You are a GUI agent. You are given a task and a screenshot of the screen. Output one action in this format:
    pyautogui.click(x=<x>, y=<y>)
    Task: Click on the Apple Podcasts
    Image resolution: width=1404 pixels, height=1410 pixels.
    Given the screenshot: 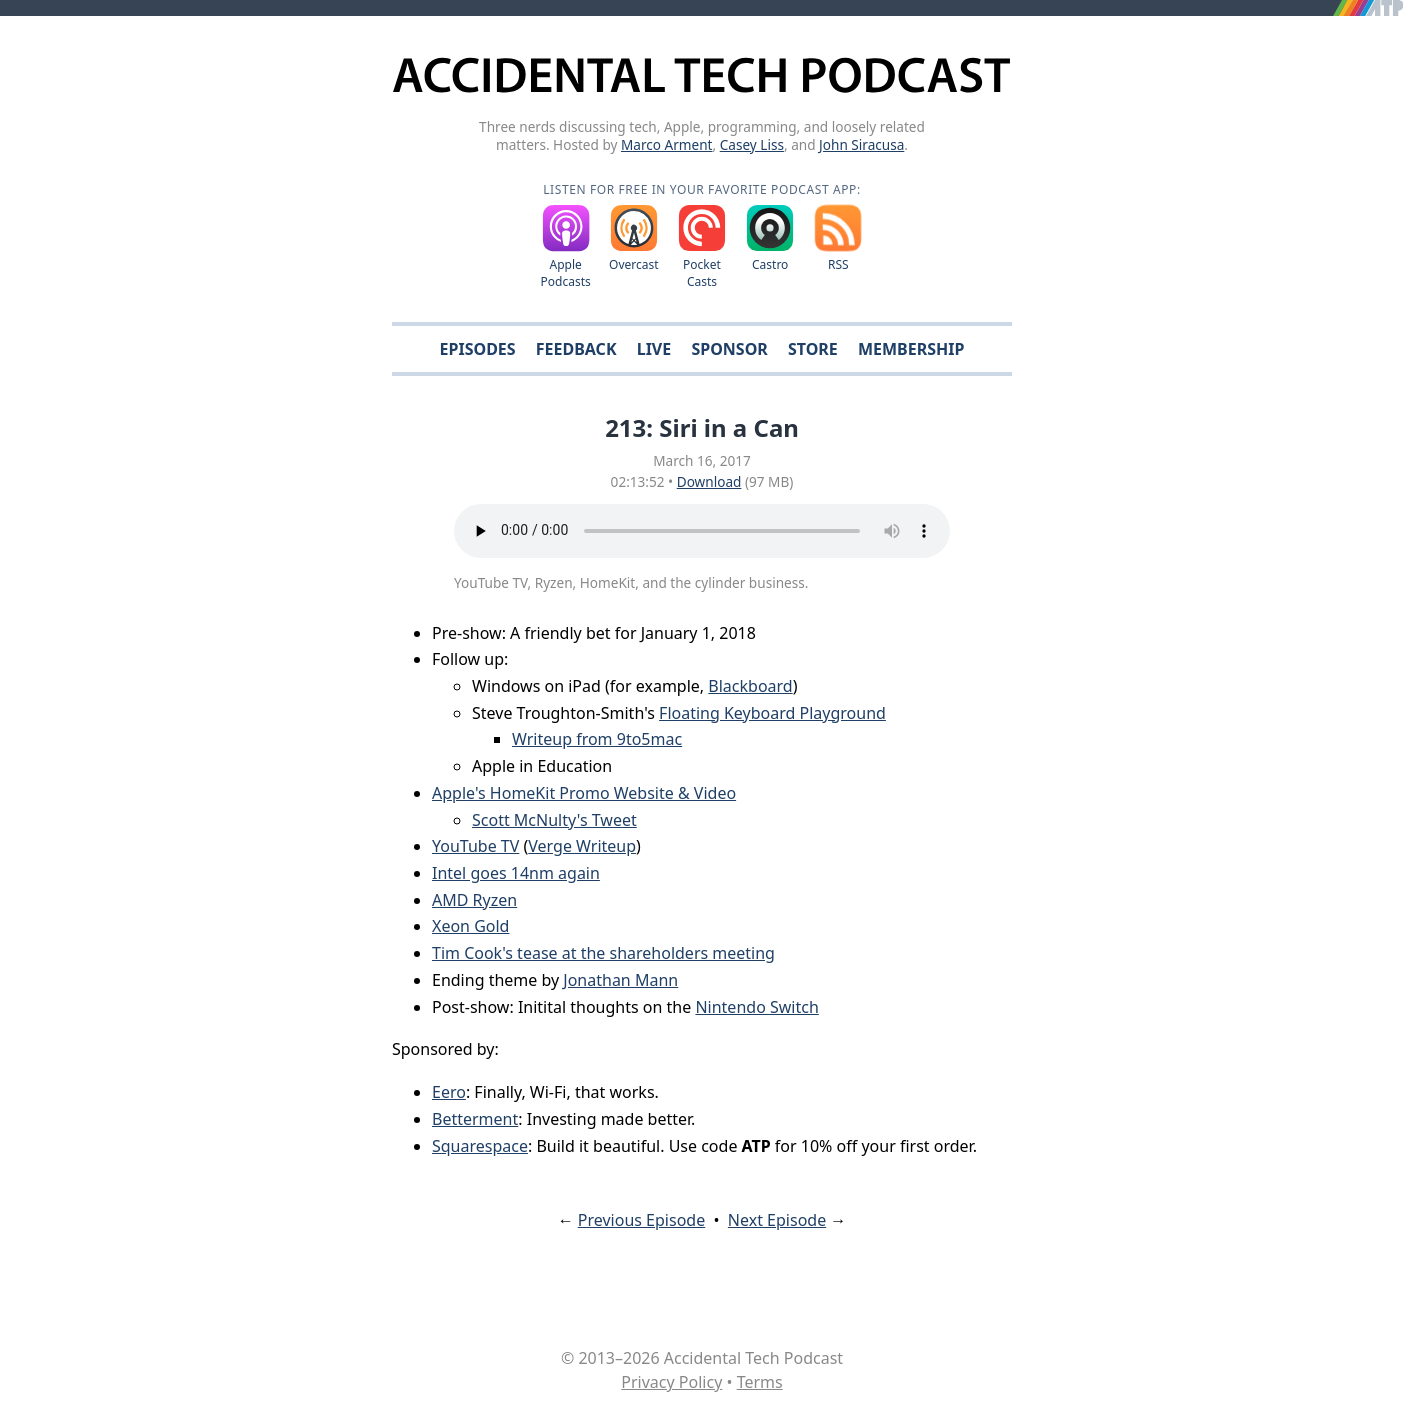 What is the action you would take?
    pyautogui.click(x=566, y=273)
    